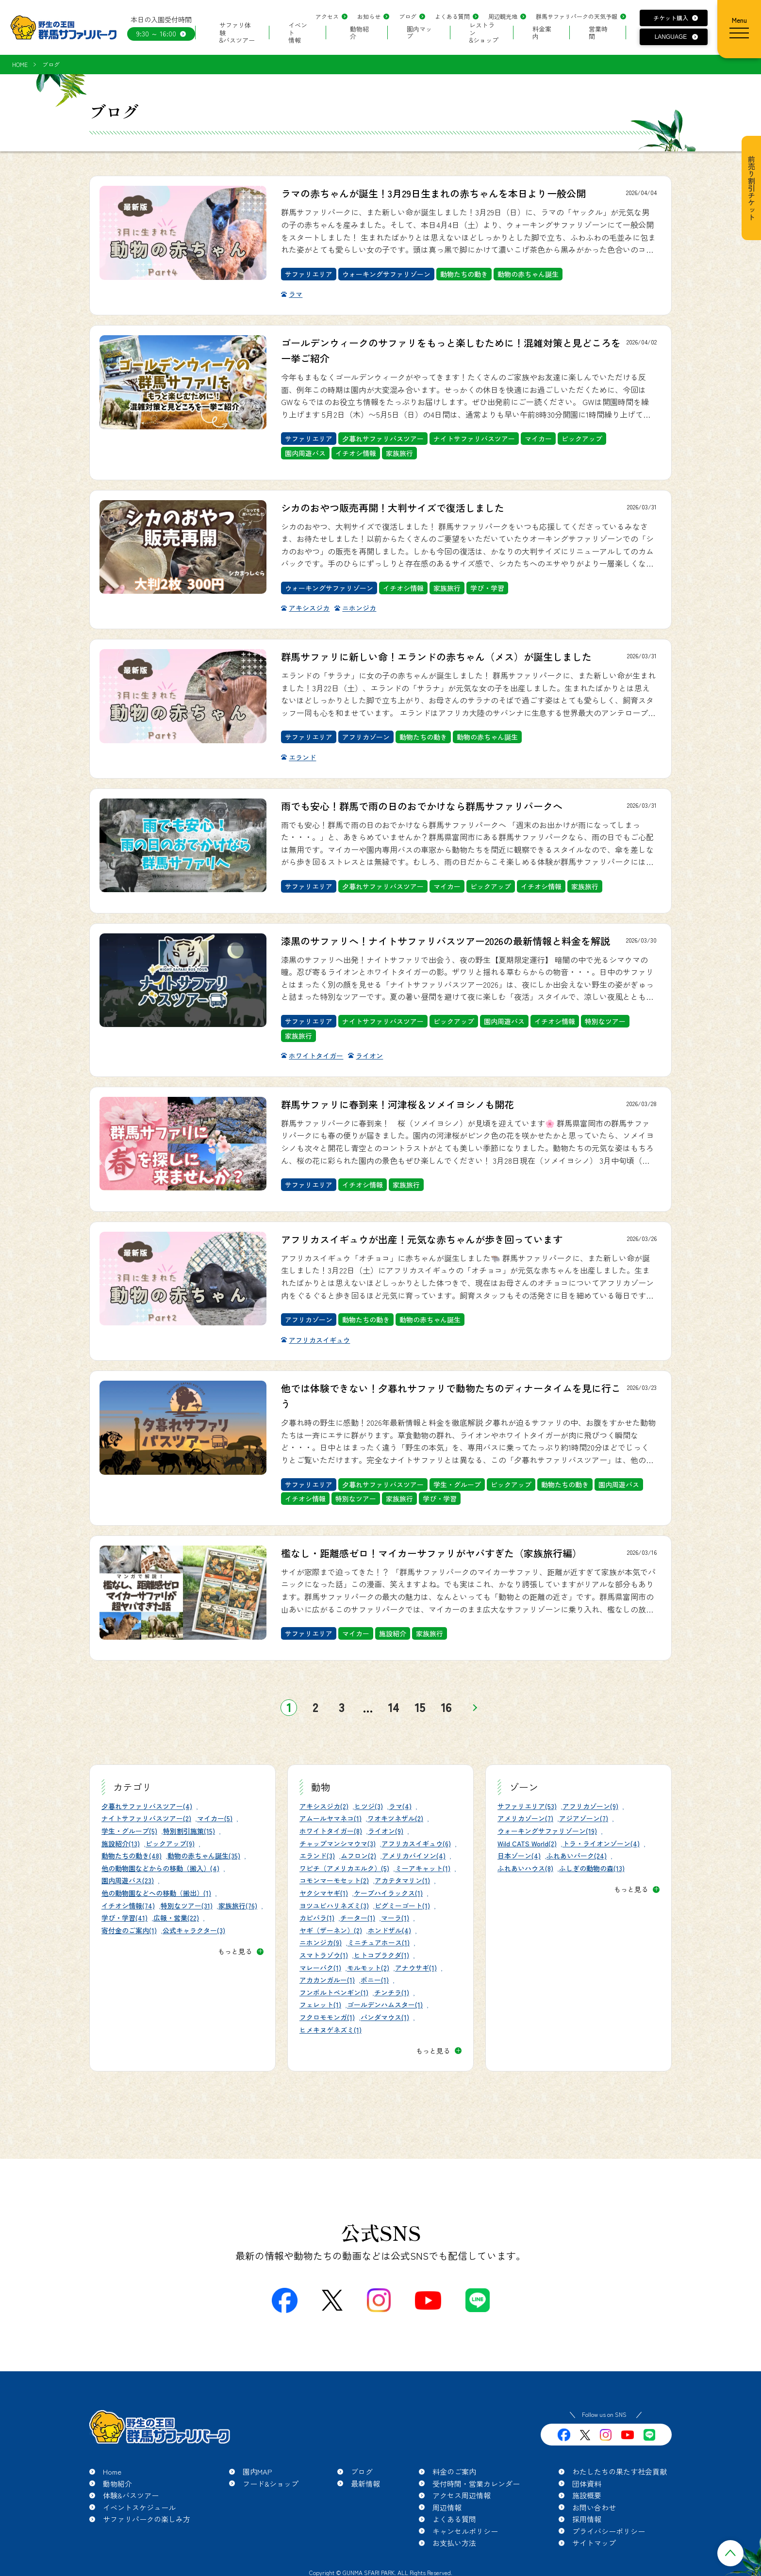  Describe the element at coordinates (476, 2483) in the screenshot. I see `受付時間・営業カレンダー` at that location.